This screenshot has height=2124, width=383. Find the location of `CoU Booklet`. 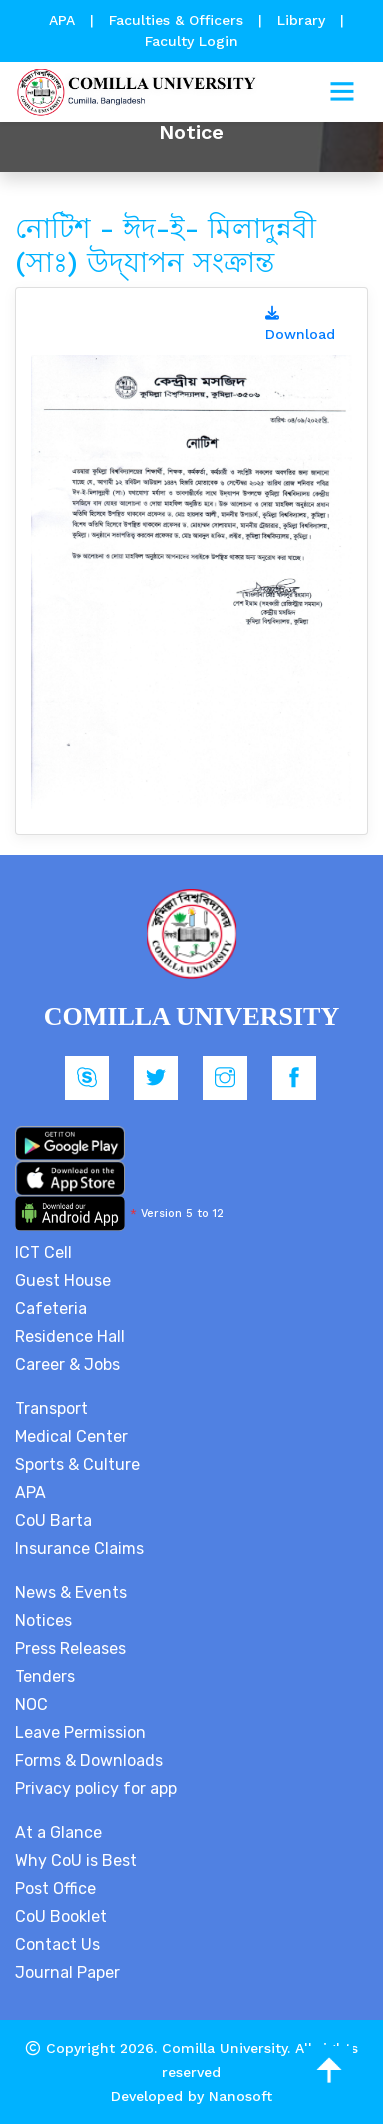

CoU Booklet is located at coordinates (61, 1916).